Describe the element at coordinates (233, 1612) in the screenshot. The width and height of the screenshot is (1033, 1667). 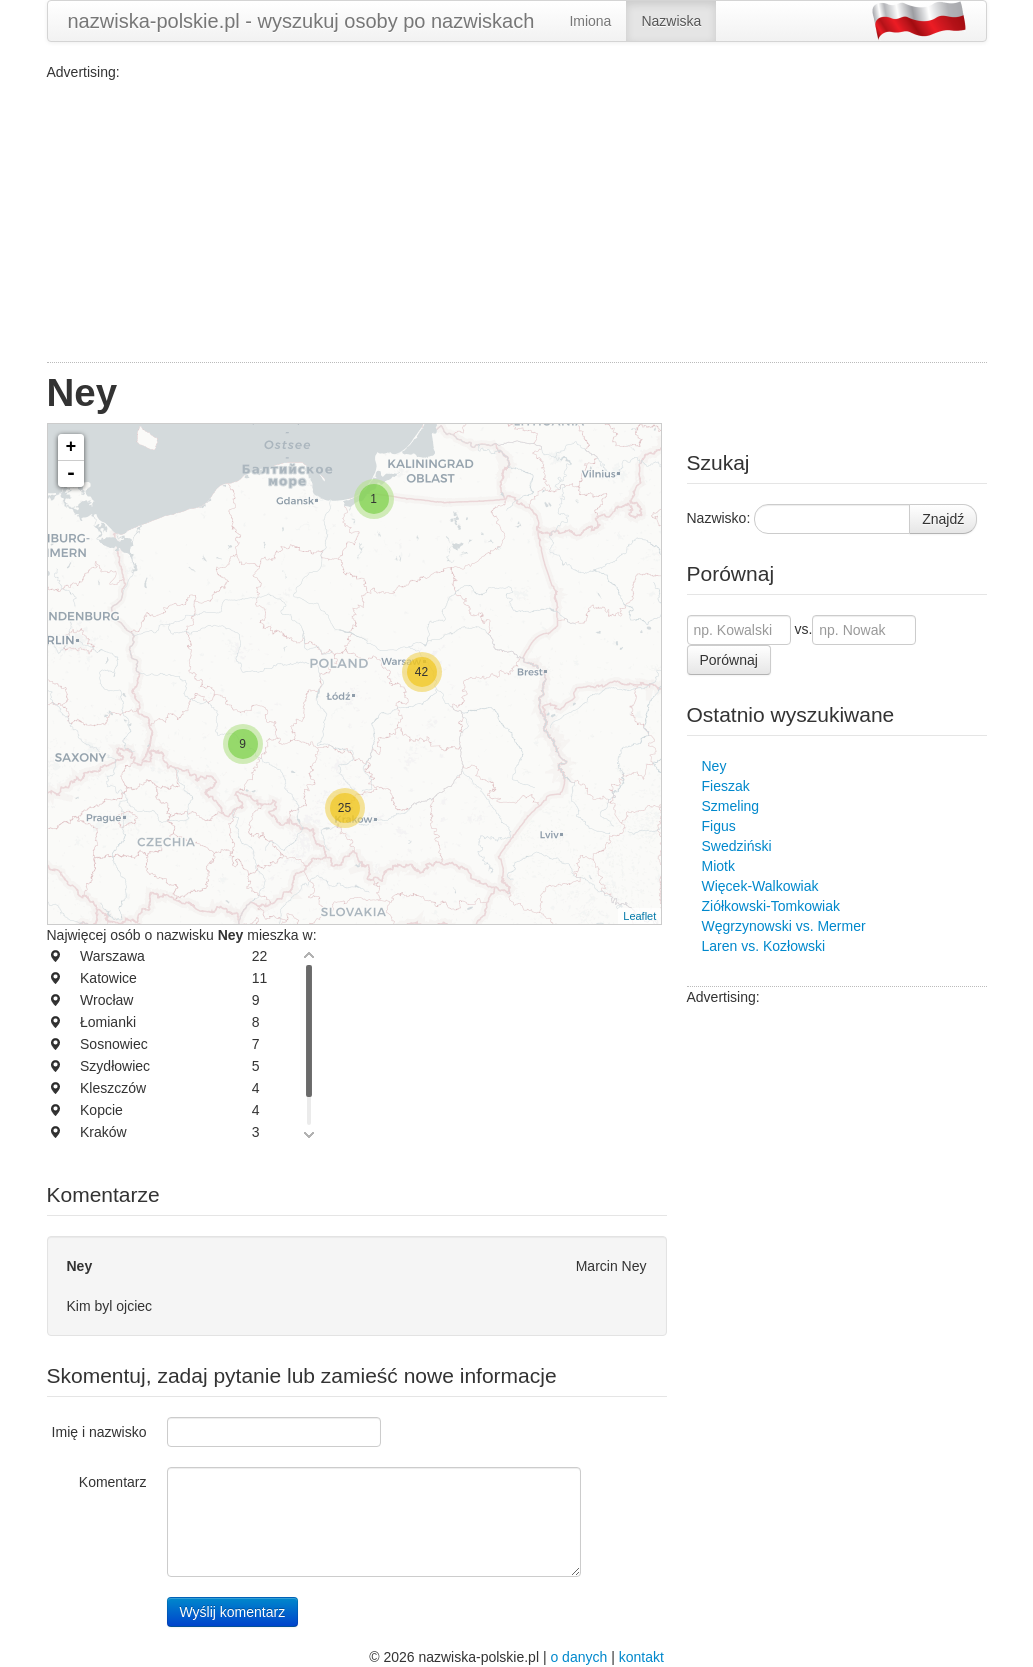
I see `Wyślij komentarz` at that location.